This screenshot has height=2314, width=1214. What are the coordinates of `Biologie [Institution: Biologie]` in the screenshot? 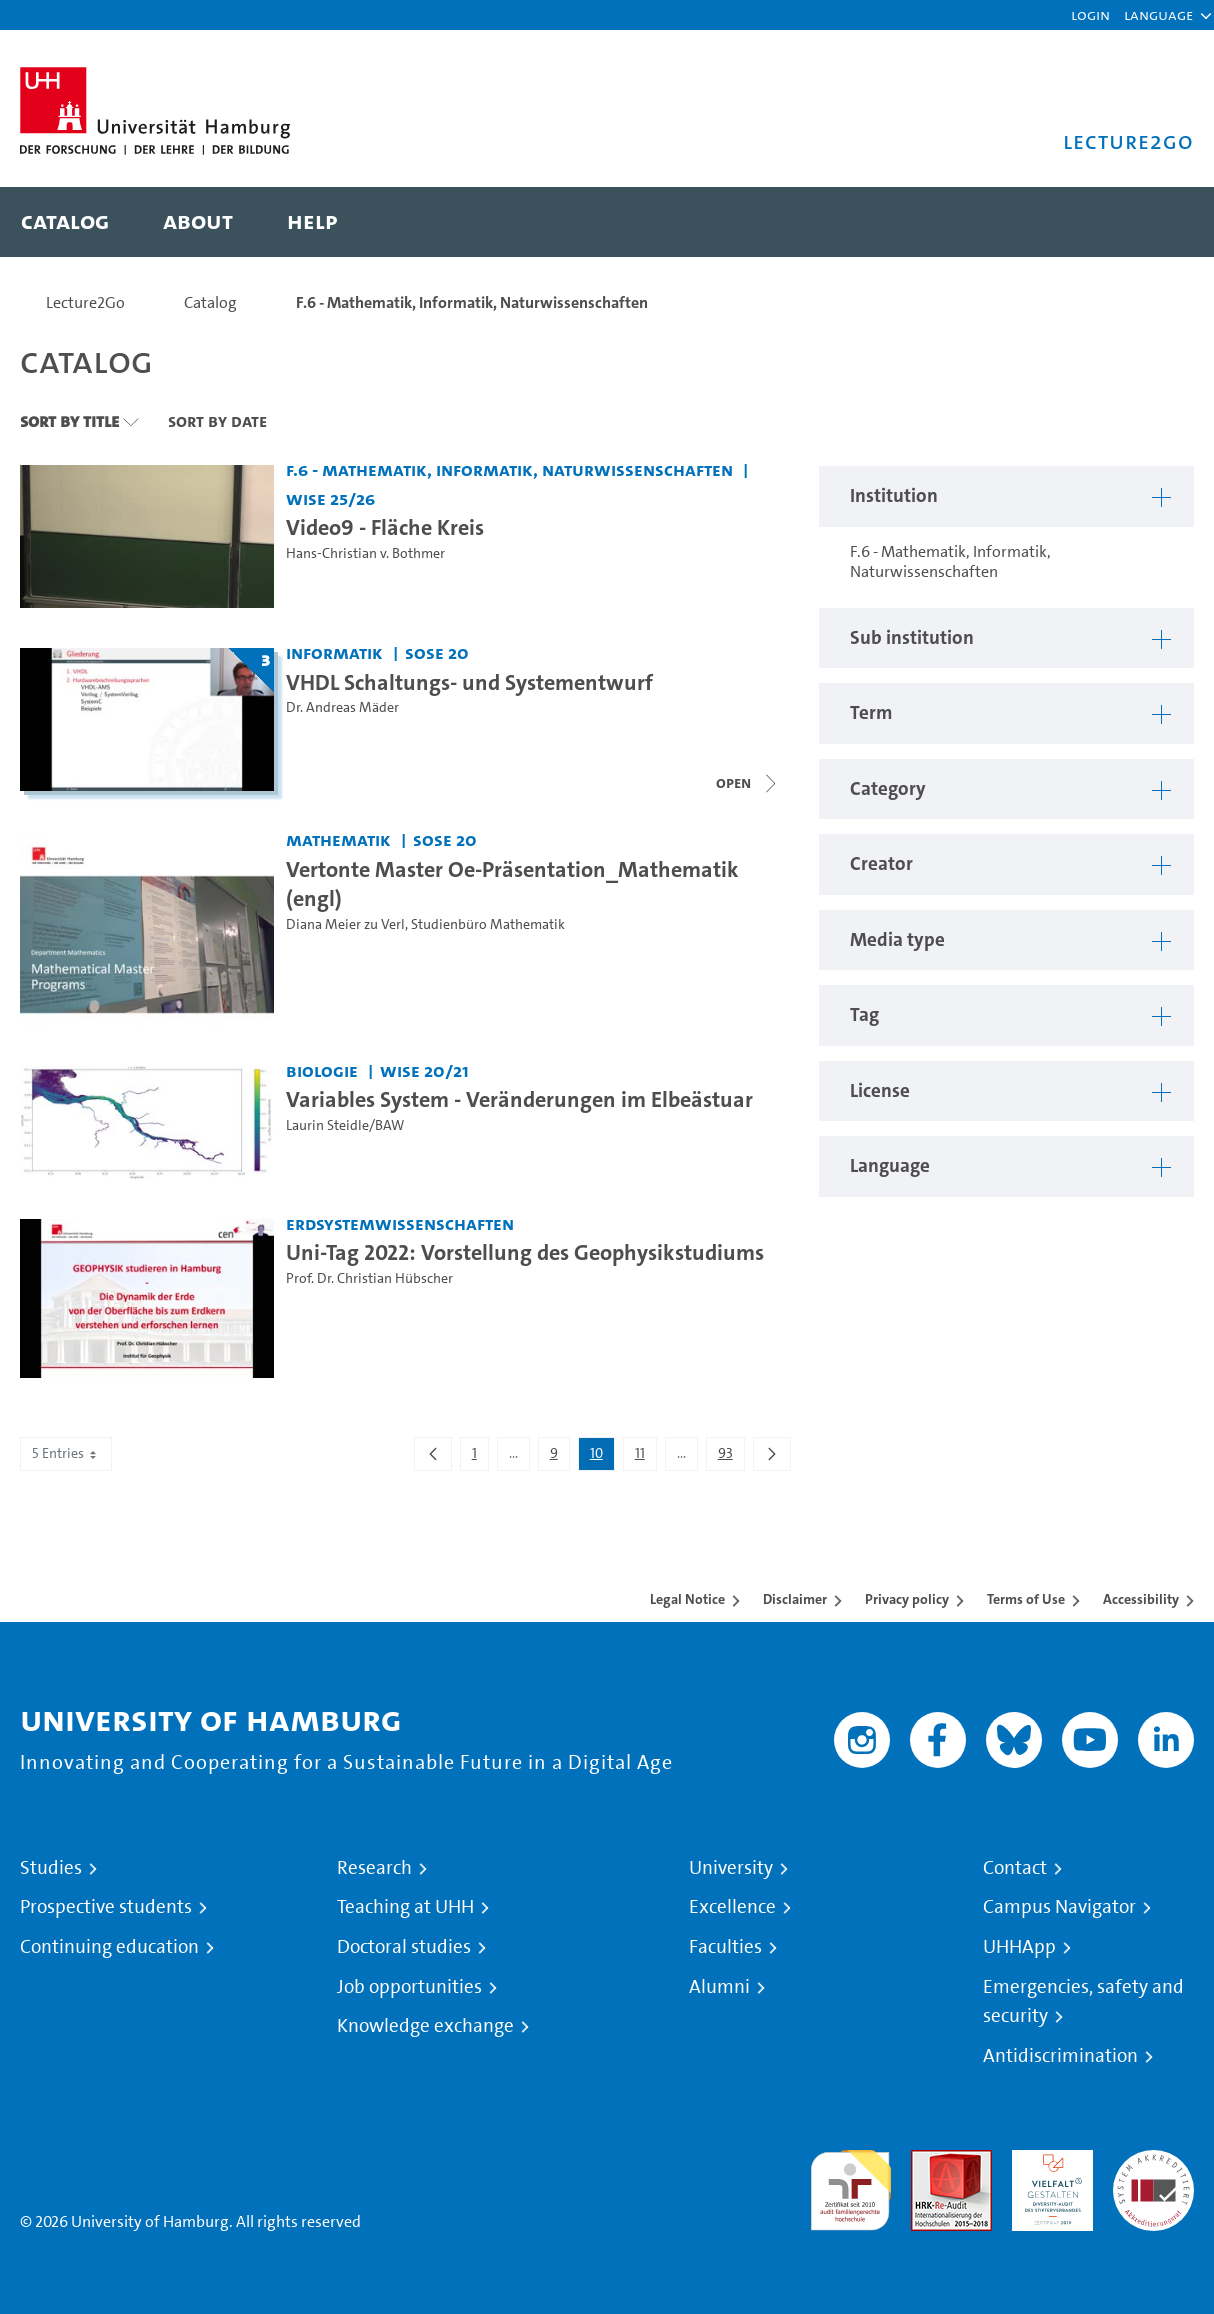 It's located at (322, 1070).